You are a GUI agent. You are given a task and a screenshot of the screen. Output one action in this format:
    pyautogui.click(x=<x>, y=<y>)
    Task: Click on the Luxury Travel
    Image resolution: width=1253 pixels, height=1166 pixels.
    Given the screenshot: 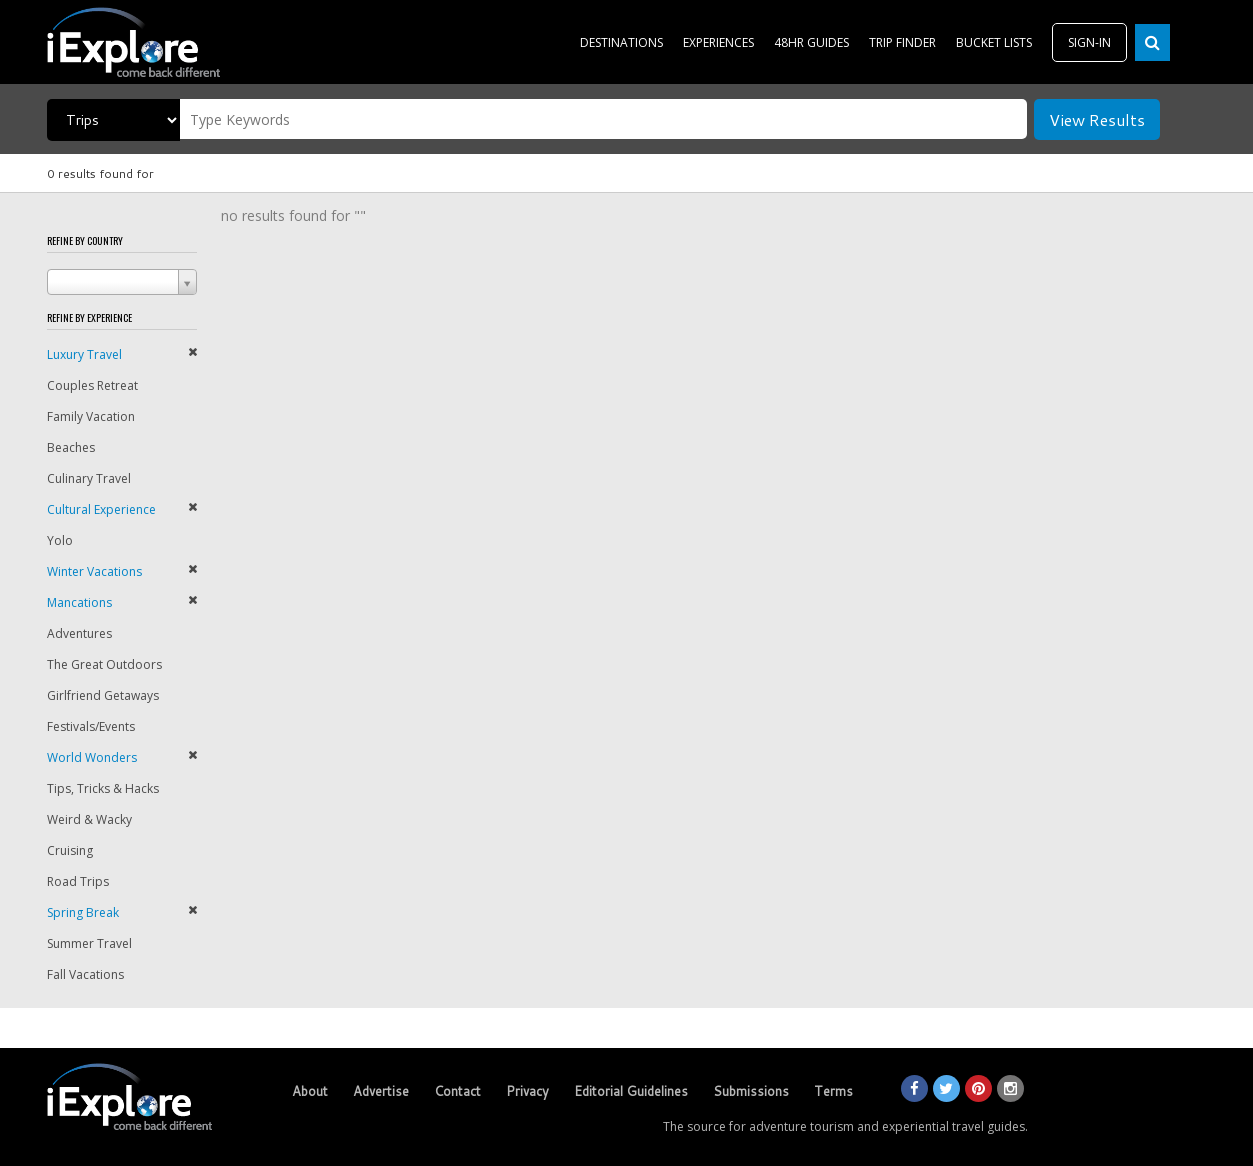 What is the action you would take?
    pyautogui.click(x=84, y=354)
    